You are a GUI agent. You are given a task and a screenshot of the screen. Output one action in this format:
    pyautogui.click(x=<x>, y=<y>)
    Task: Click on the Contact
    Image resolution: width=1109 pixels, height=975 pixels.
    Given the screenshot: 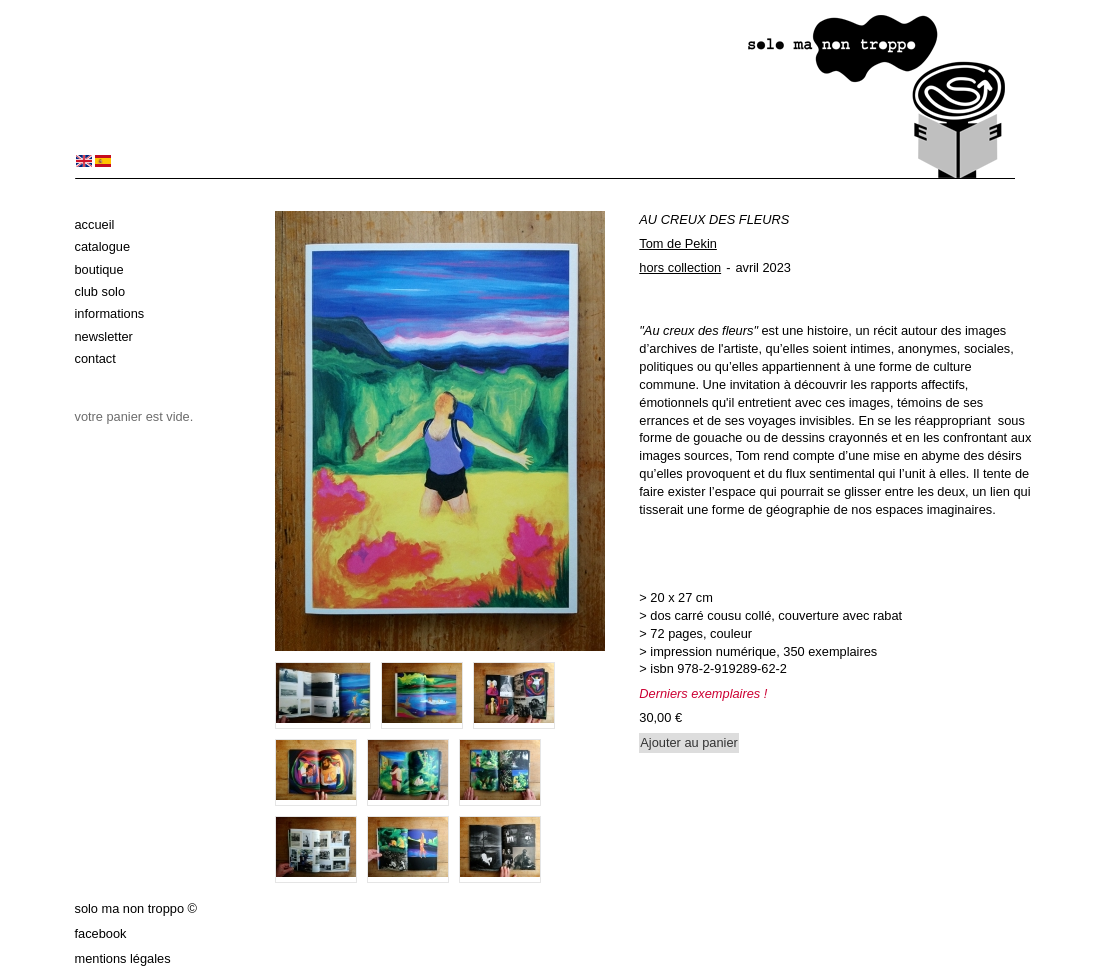 What is the action you would take?
    pyautogui.click(x=95, y=358)
    